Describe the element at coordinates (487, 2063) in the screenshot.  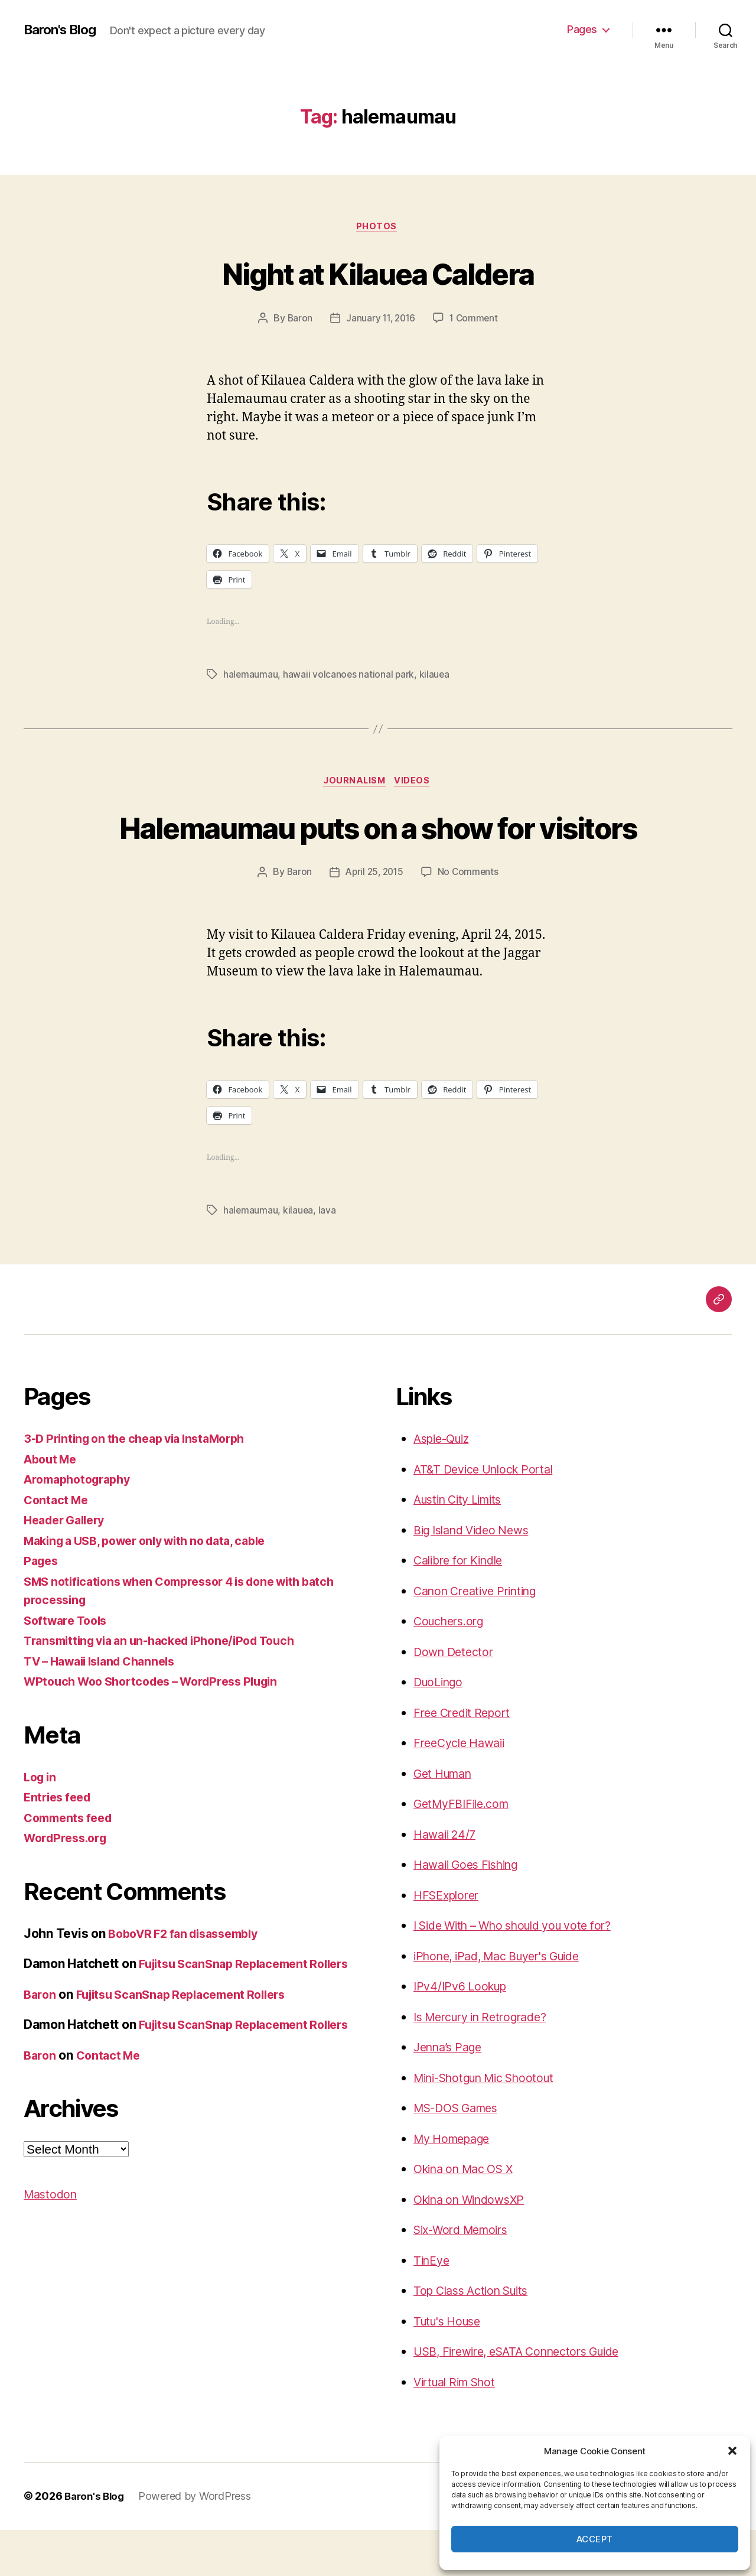
I see `Is Mercury in Retrograde?` at that location.